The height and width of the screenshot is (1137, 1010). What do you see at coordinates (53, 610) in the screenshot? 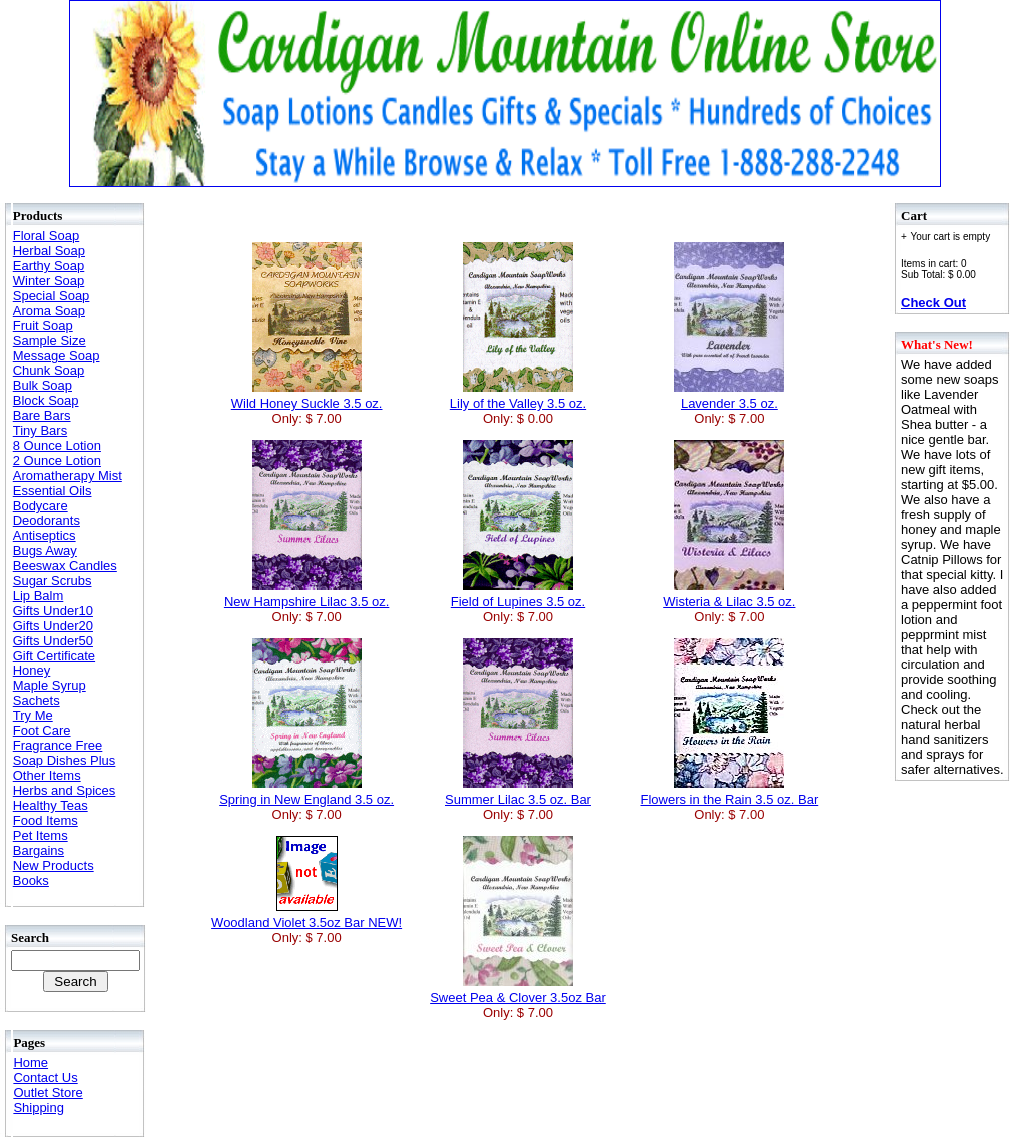
I see `Gifts Under10` at bounding box center [53, 610].